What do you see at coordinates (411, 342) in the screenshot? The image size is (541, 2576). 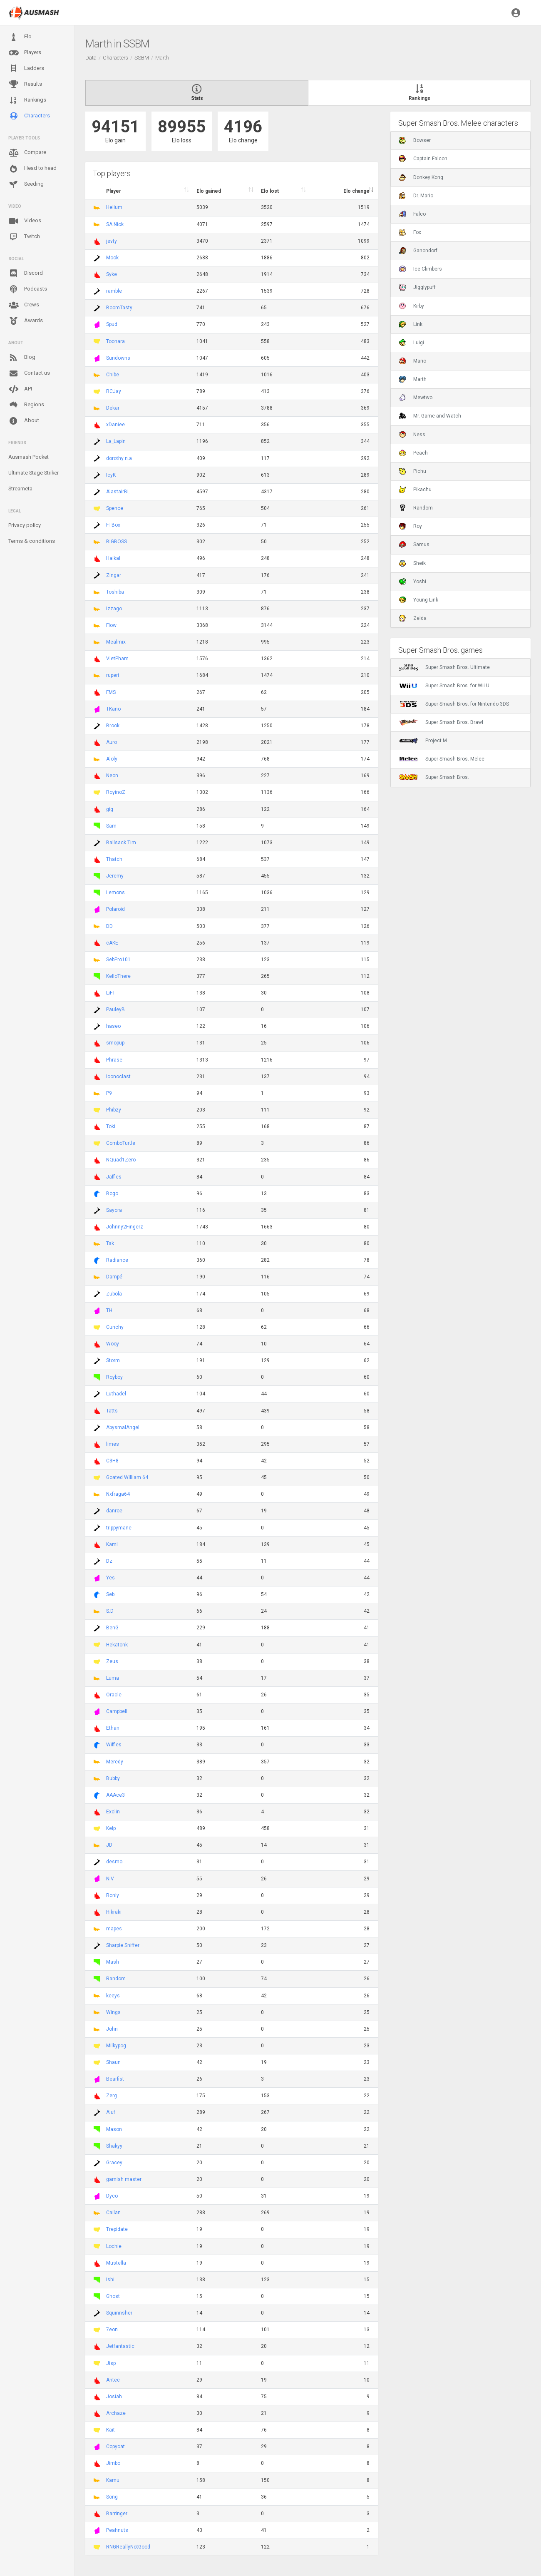 I see `Luigi` at bounding box center [411, 342].